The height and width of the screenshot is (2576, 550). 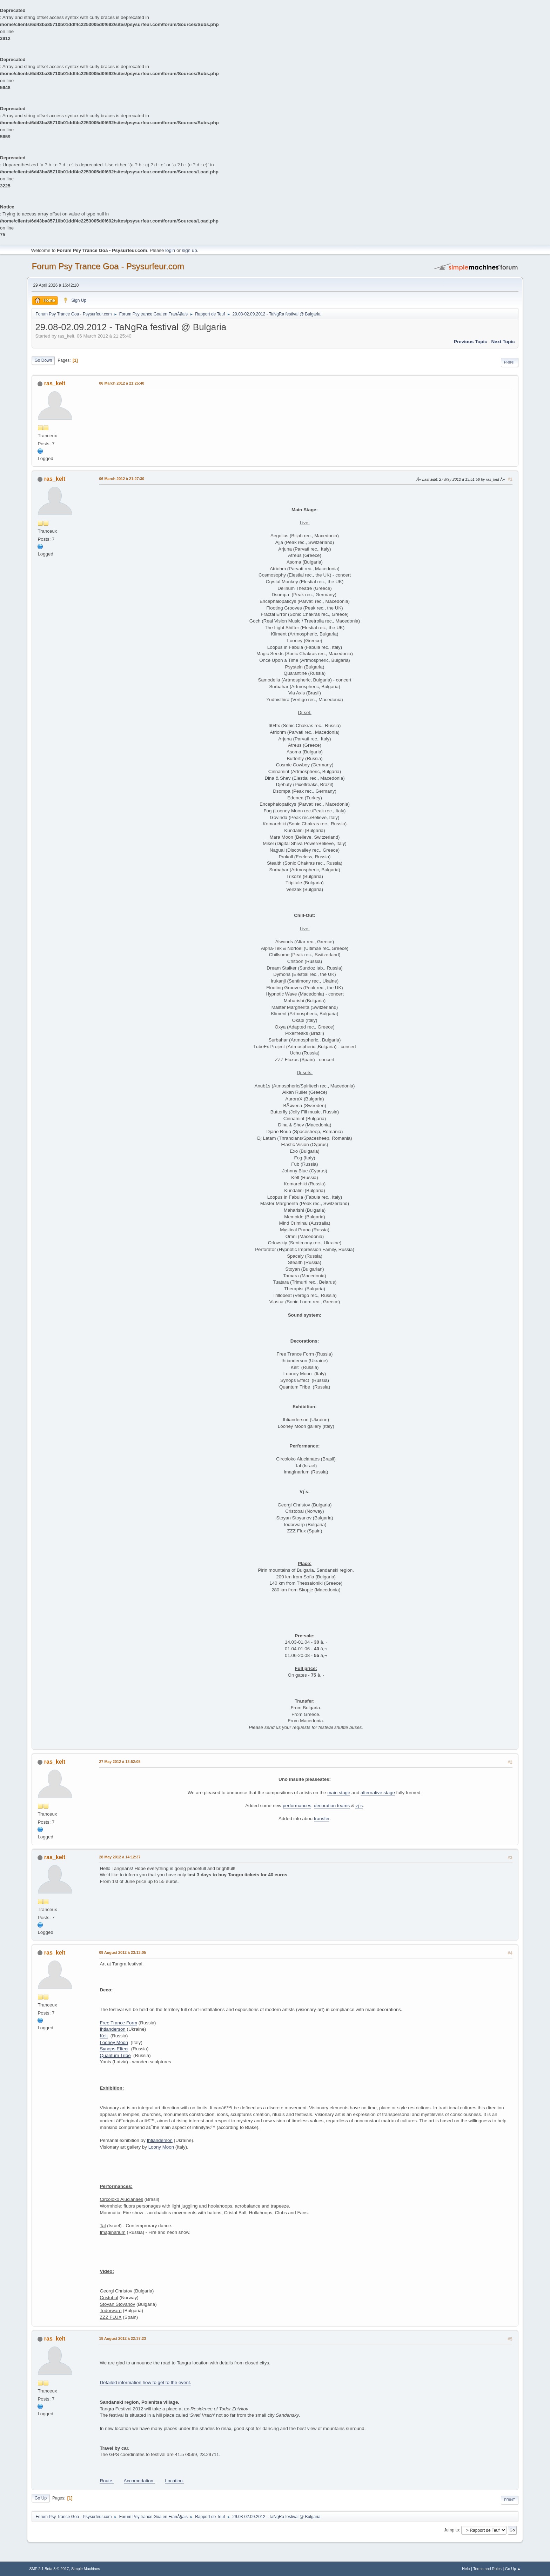 I want to click on Terms and Rules, so click(x=487, y=2569).